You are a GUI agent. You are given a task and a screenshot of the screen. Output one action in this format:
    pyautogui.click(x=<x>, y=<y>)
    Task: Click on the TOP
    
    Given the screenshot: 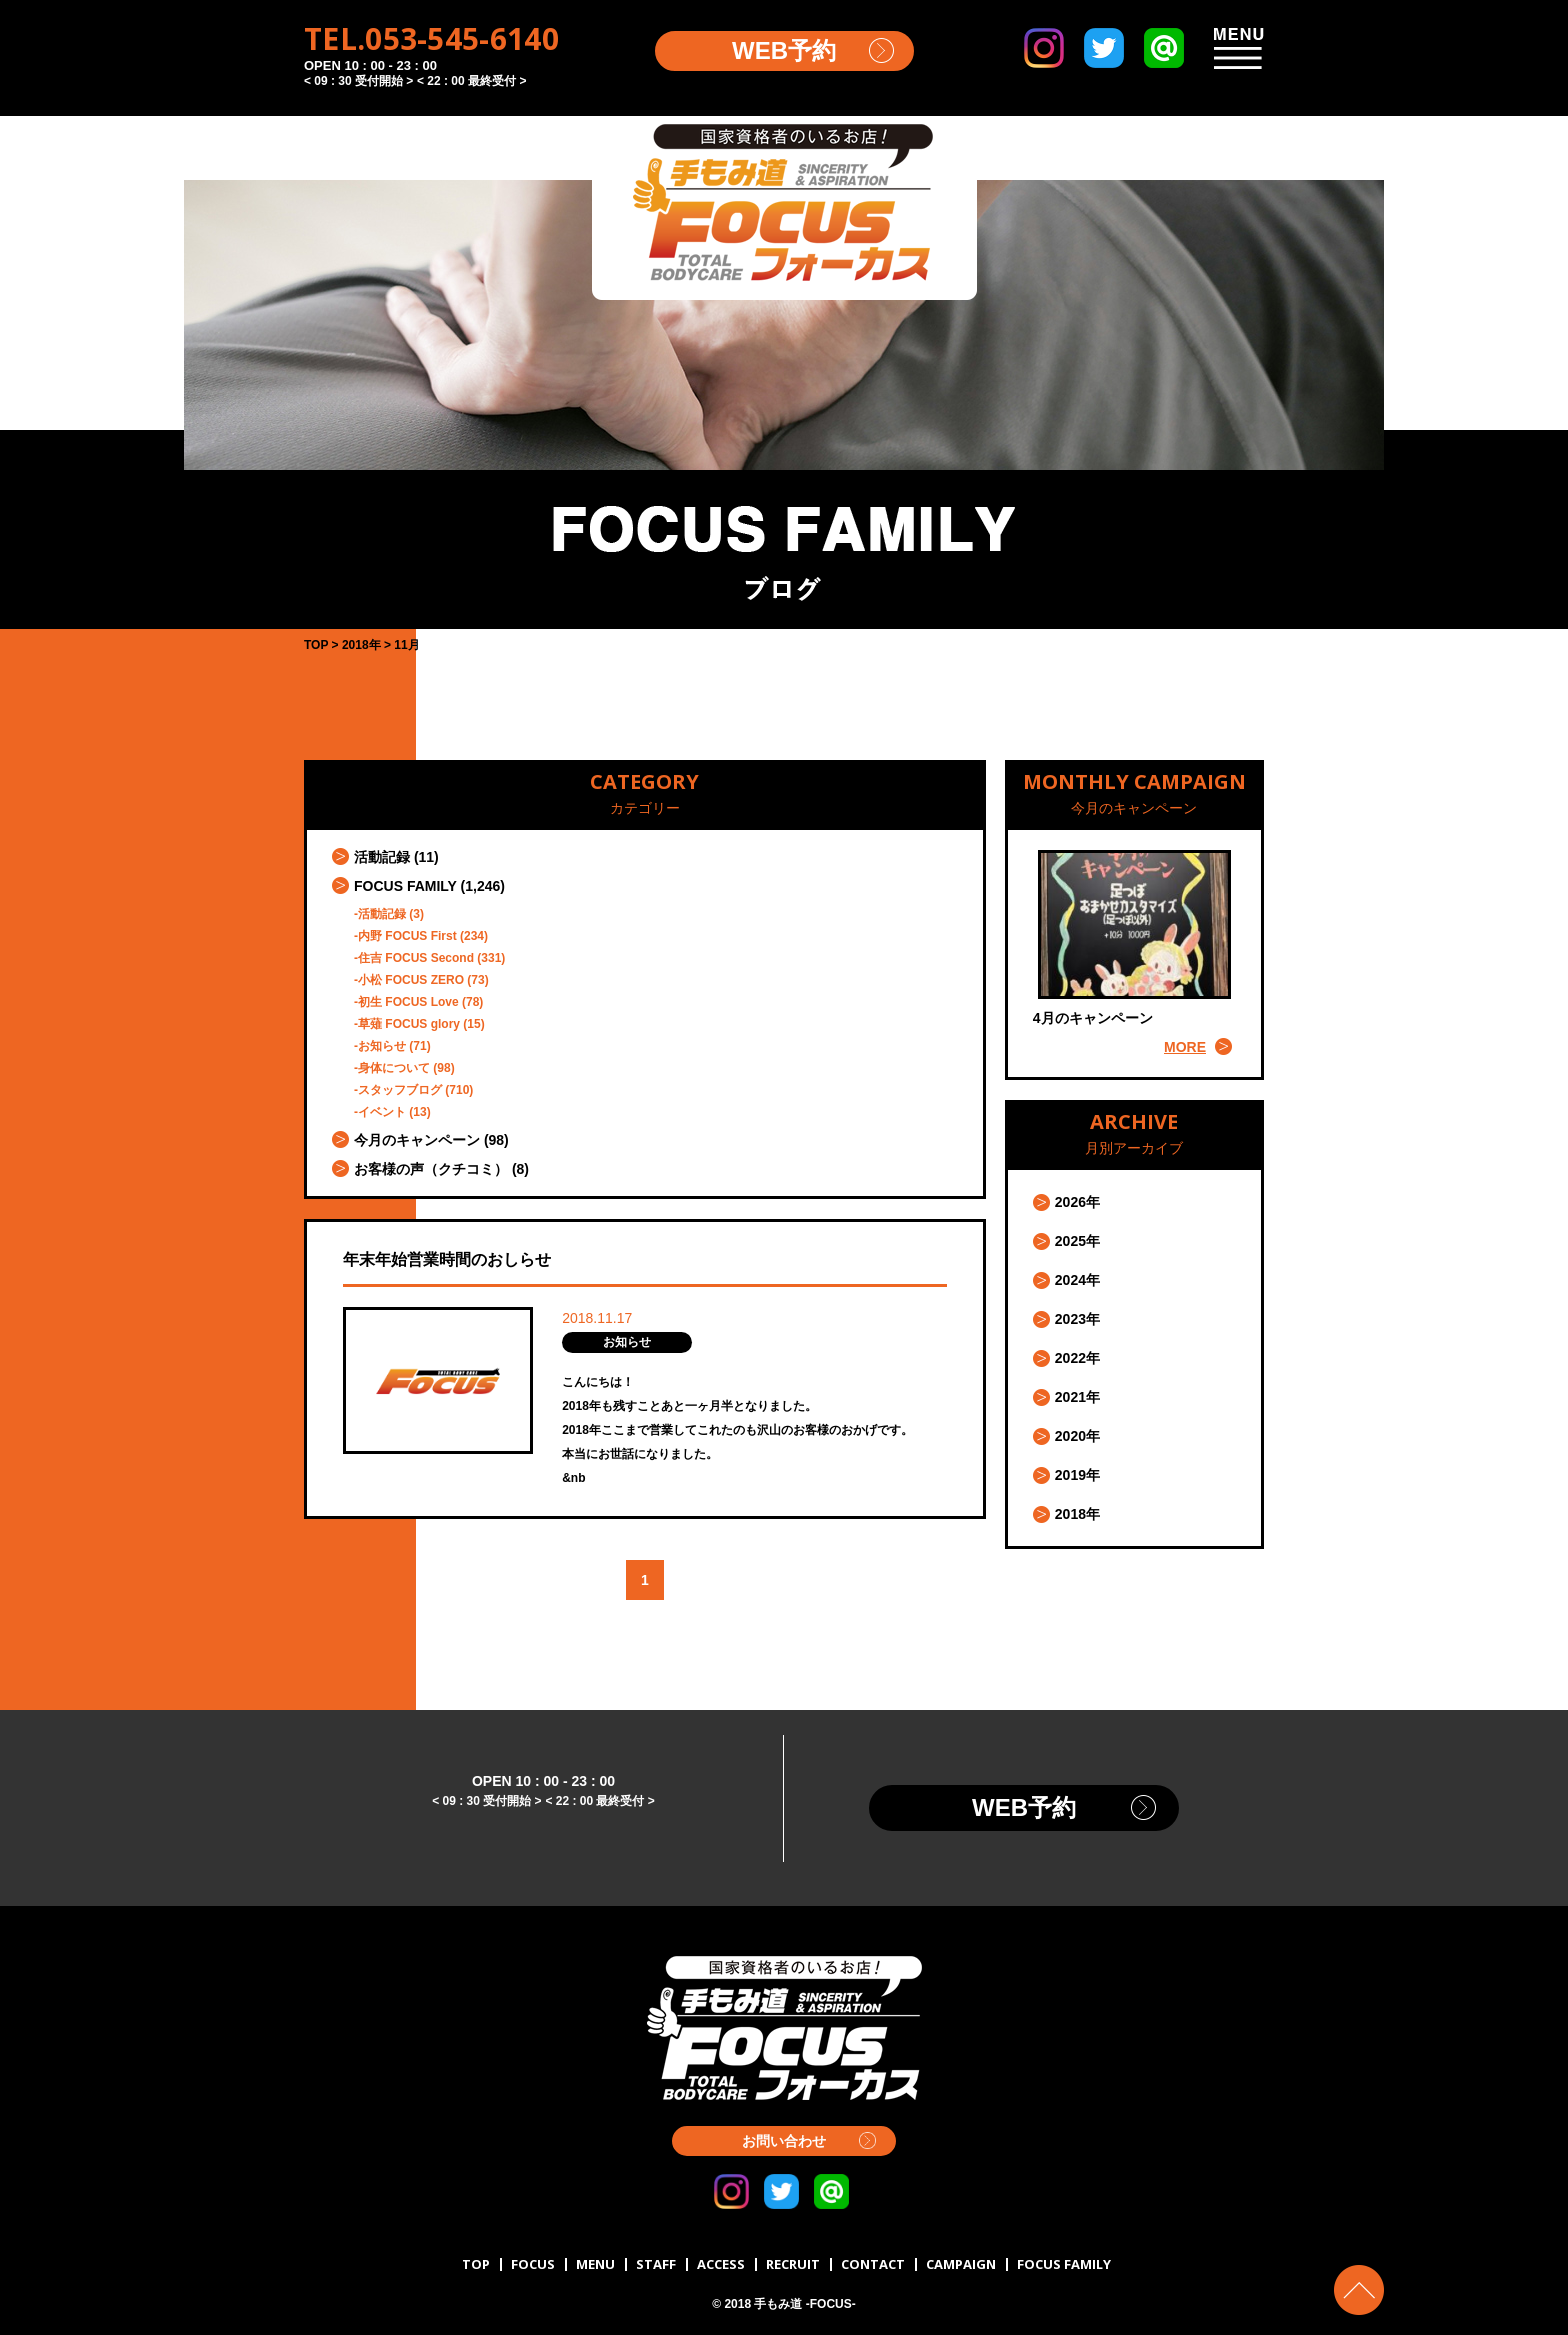 What is the action you would take?
    pyautogui.click(x=476, y=2264)
    